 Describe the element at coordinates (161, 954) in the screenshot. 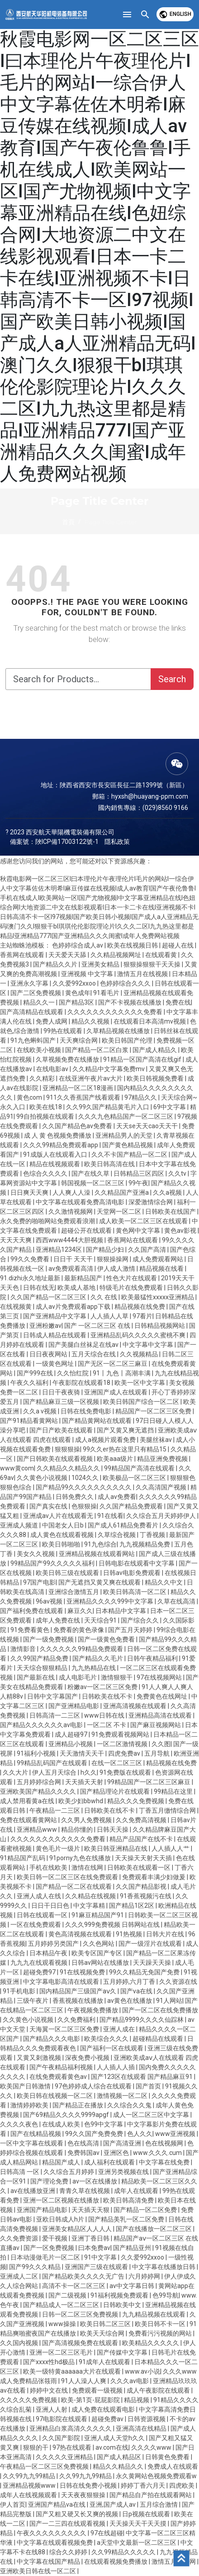

I see `在线观看黄` at that location.